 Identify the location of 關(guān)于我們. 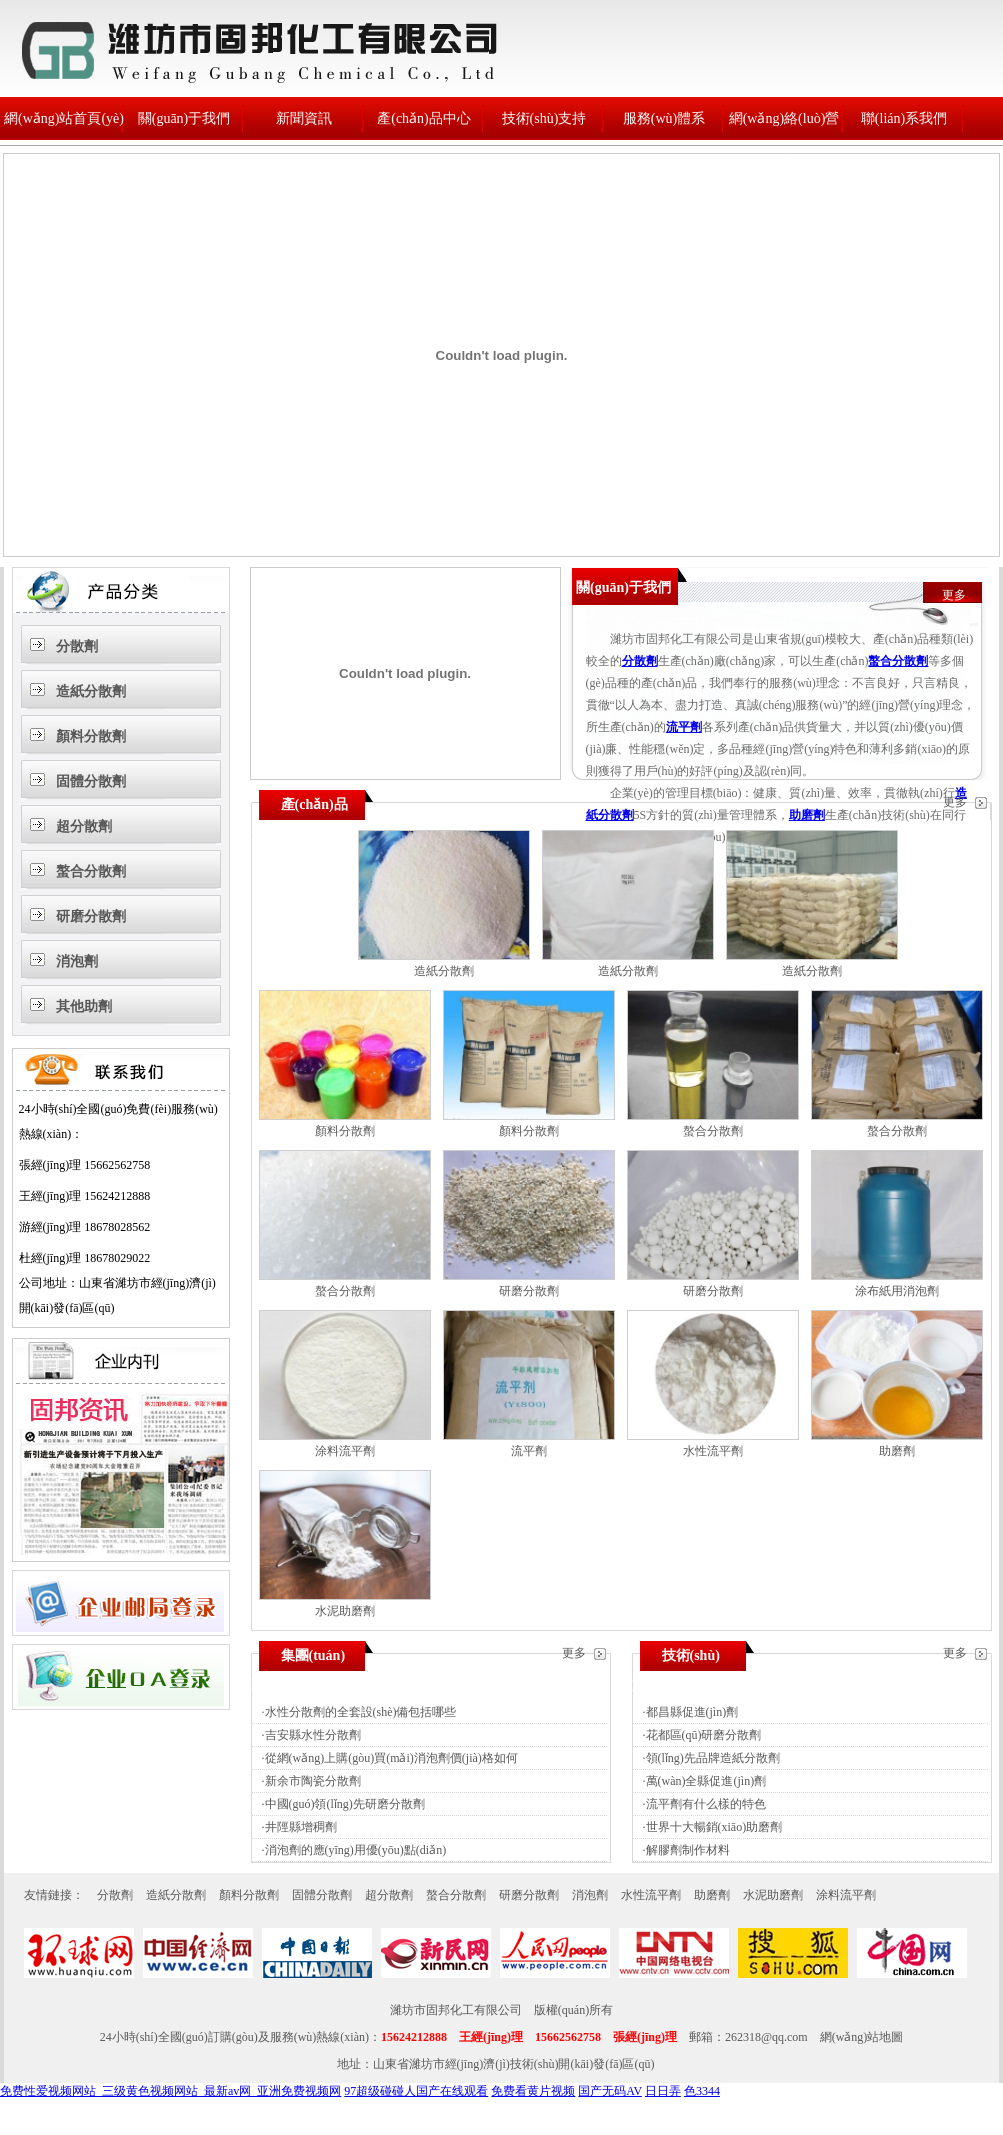
(184, 118).